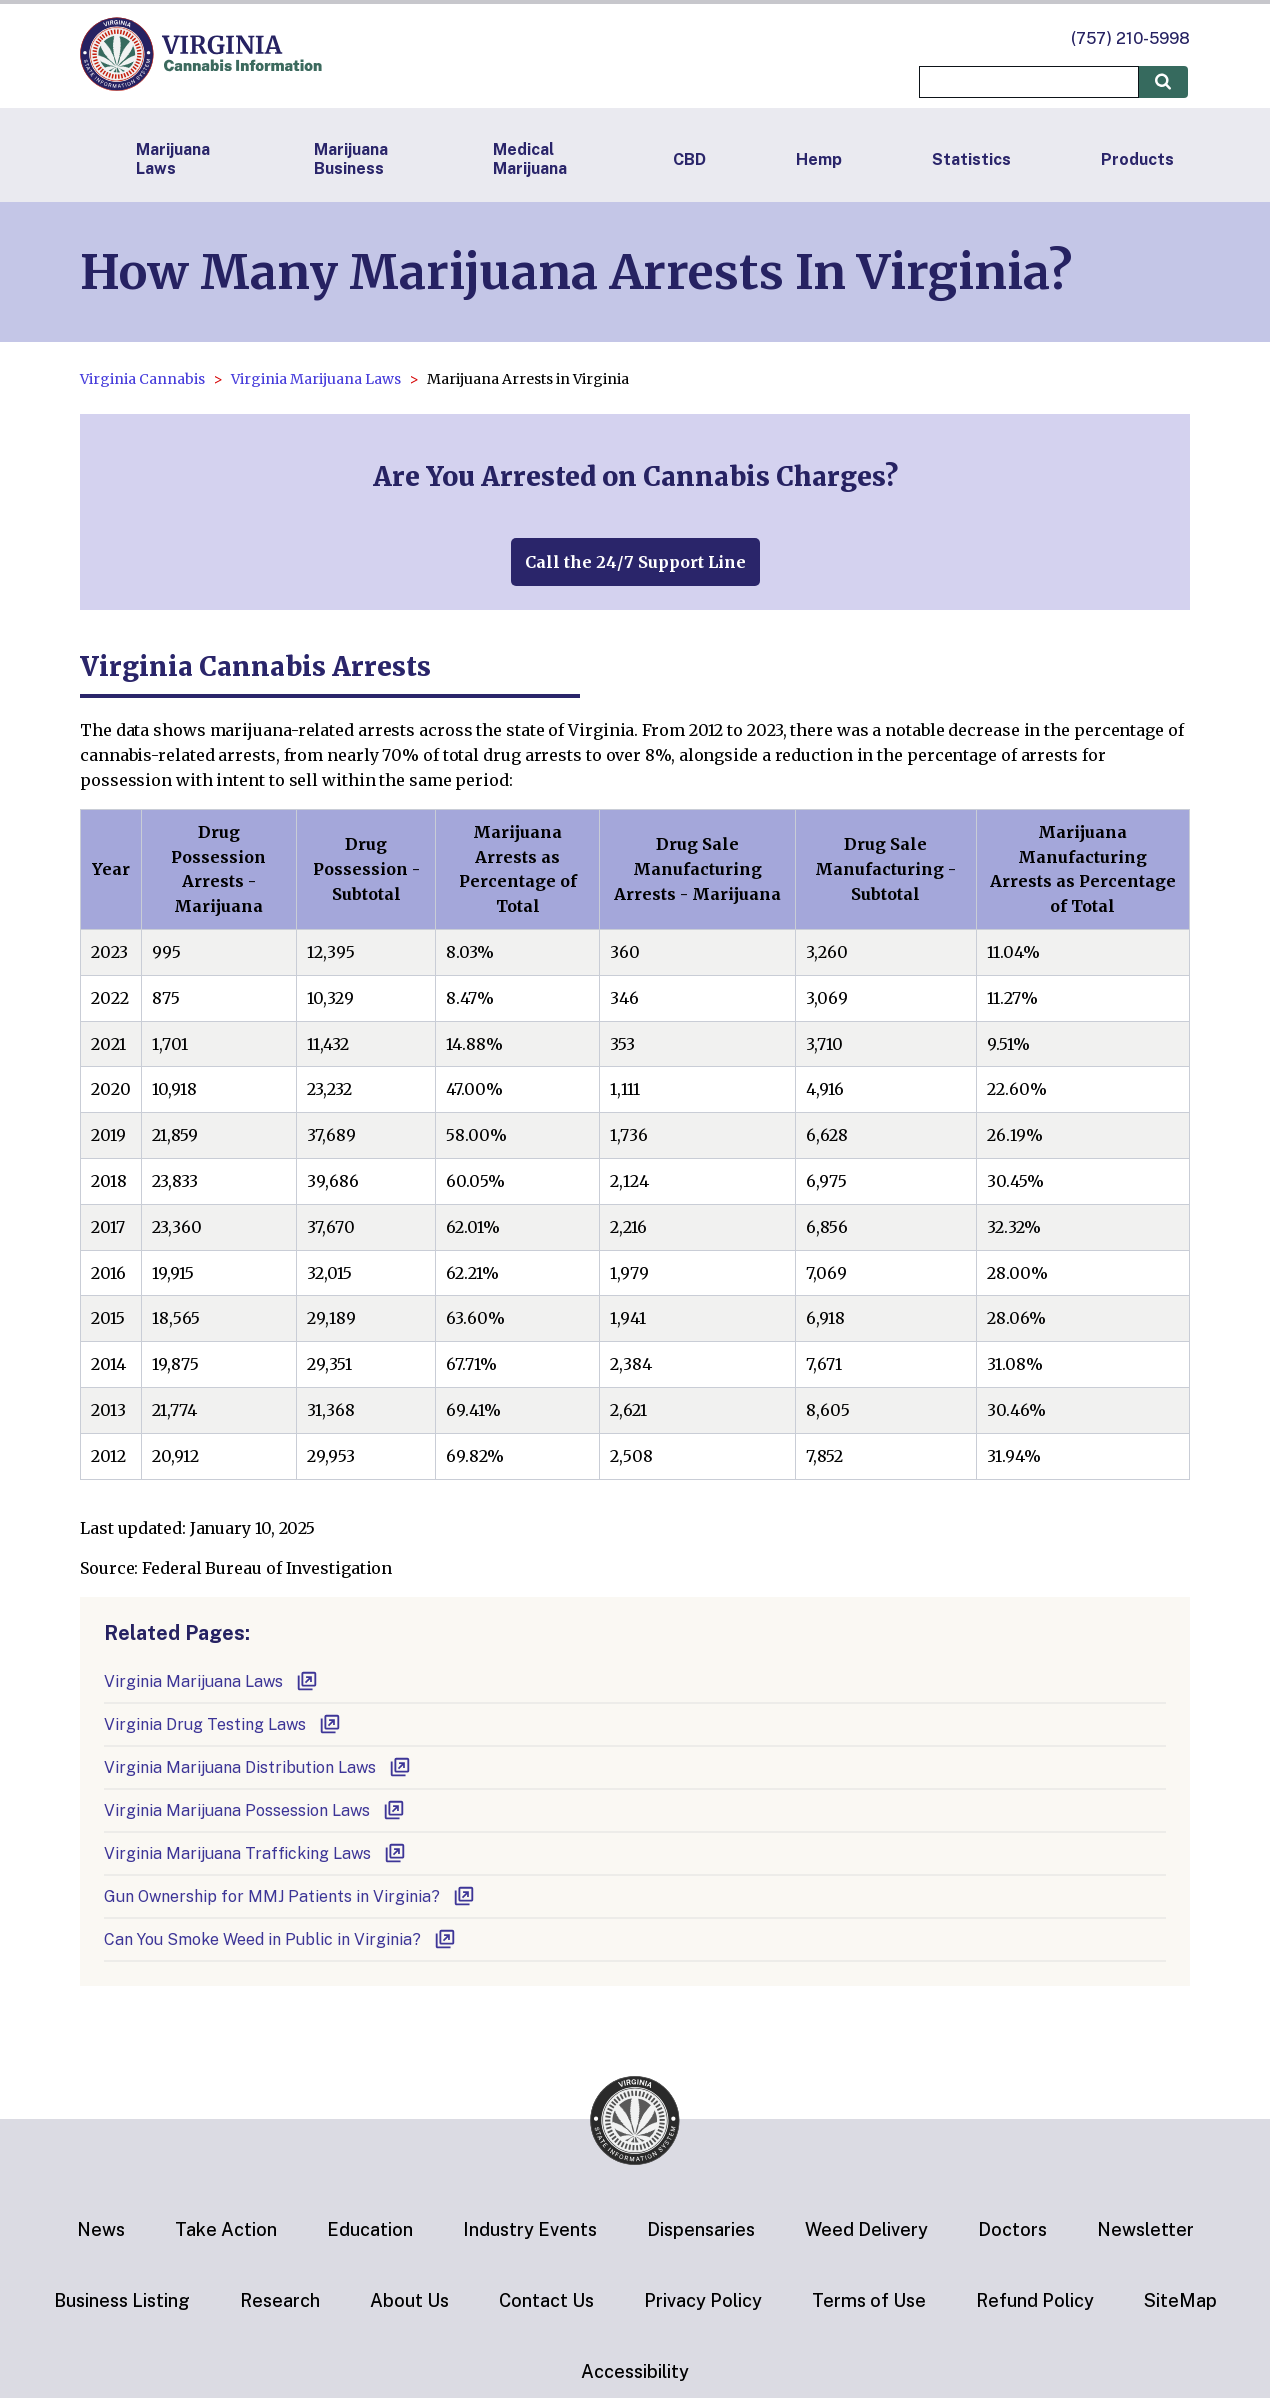  Describe the element at coordinates (1012, 2229) in the screenshot. I see `Doctors` at that location.